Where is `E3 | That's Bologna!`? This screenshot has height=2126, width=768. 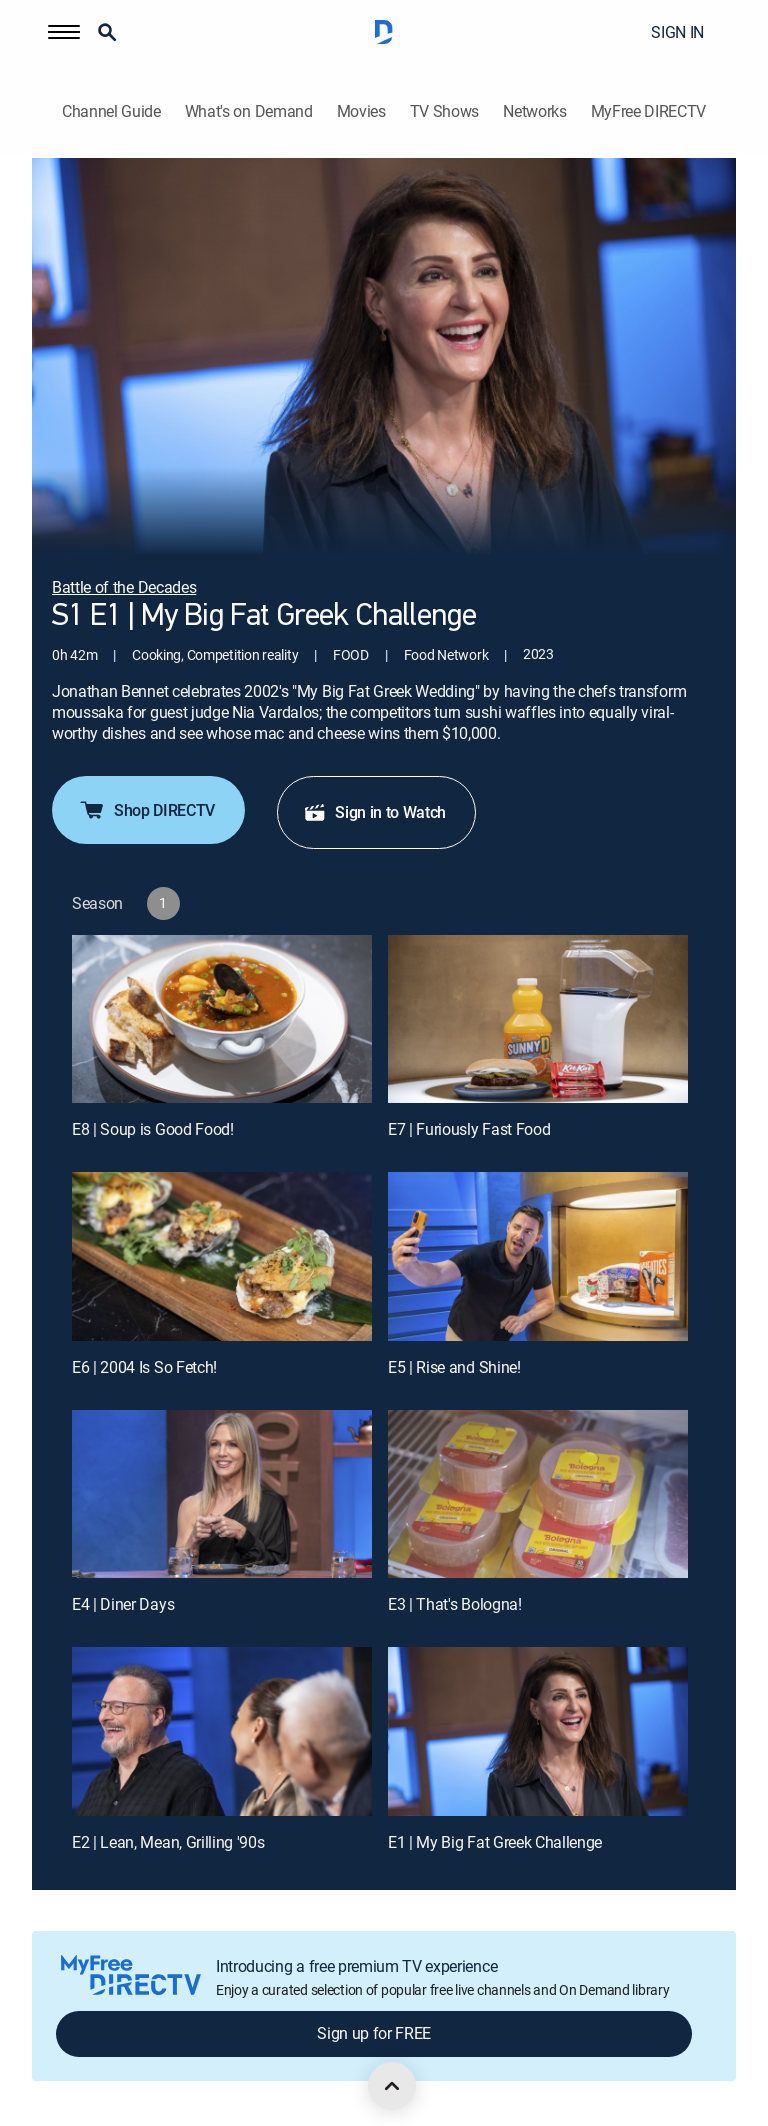
E3 | That's Bologna! is located at coordinates (455, 1604).